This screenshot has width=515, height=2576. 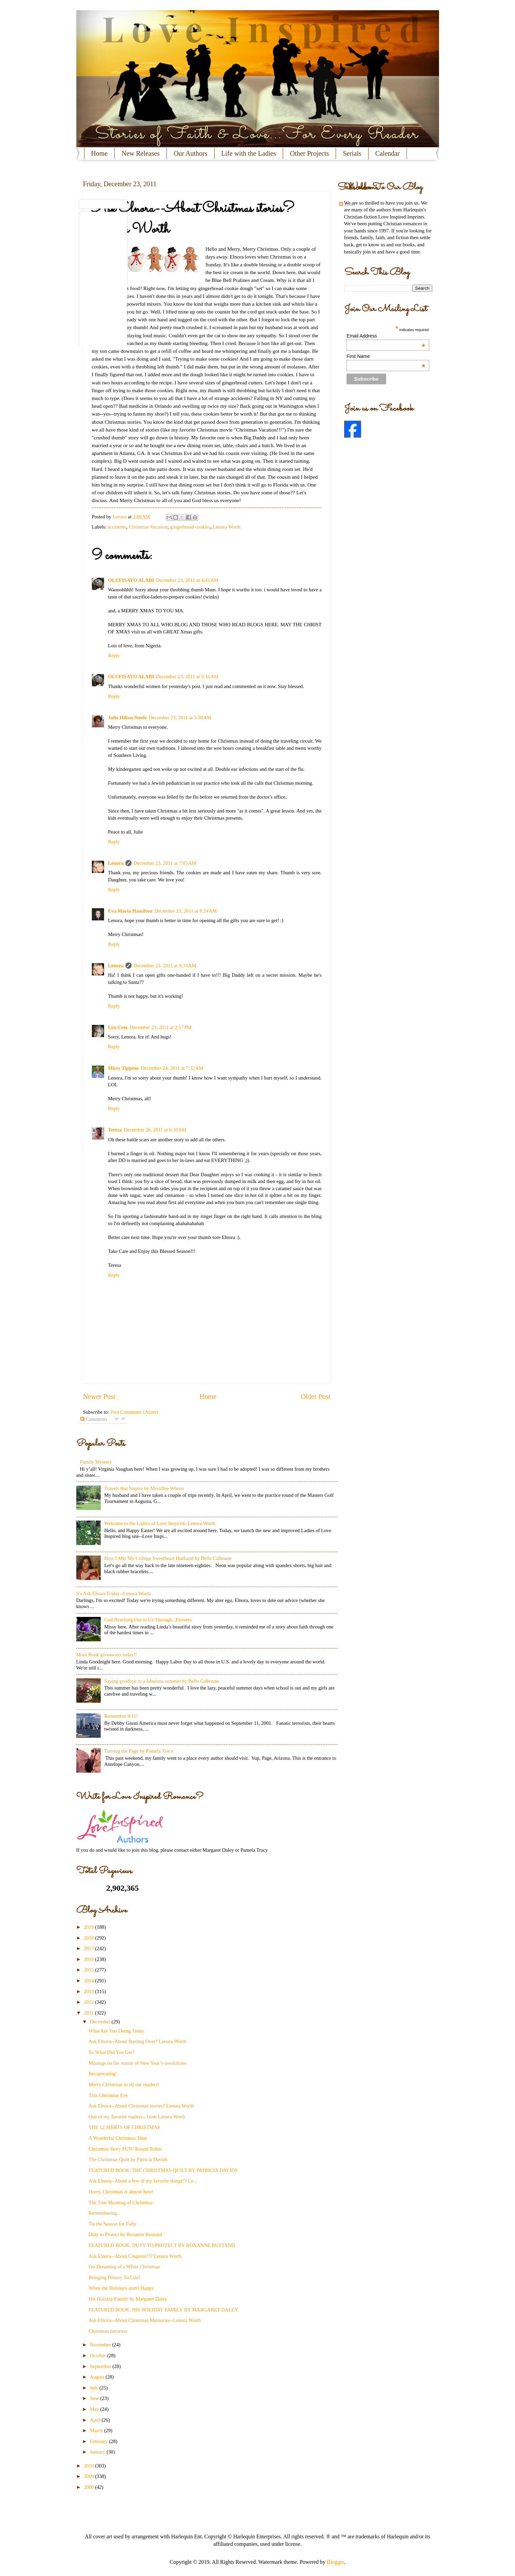 I want to click on Family Mystery, so click(x=96, y=1462).